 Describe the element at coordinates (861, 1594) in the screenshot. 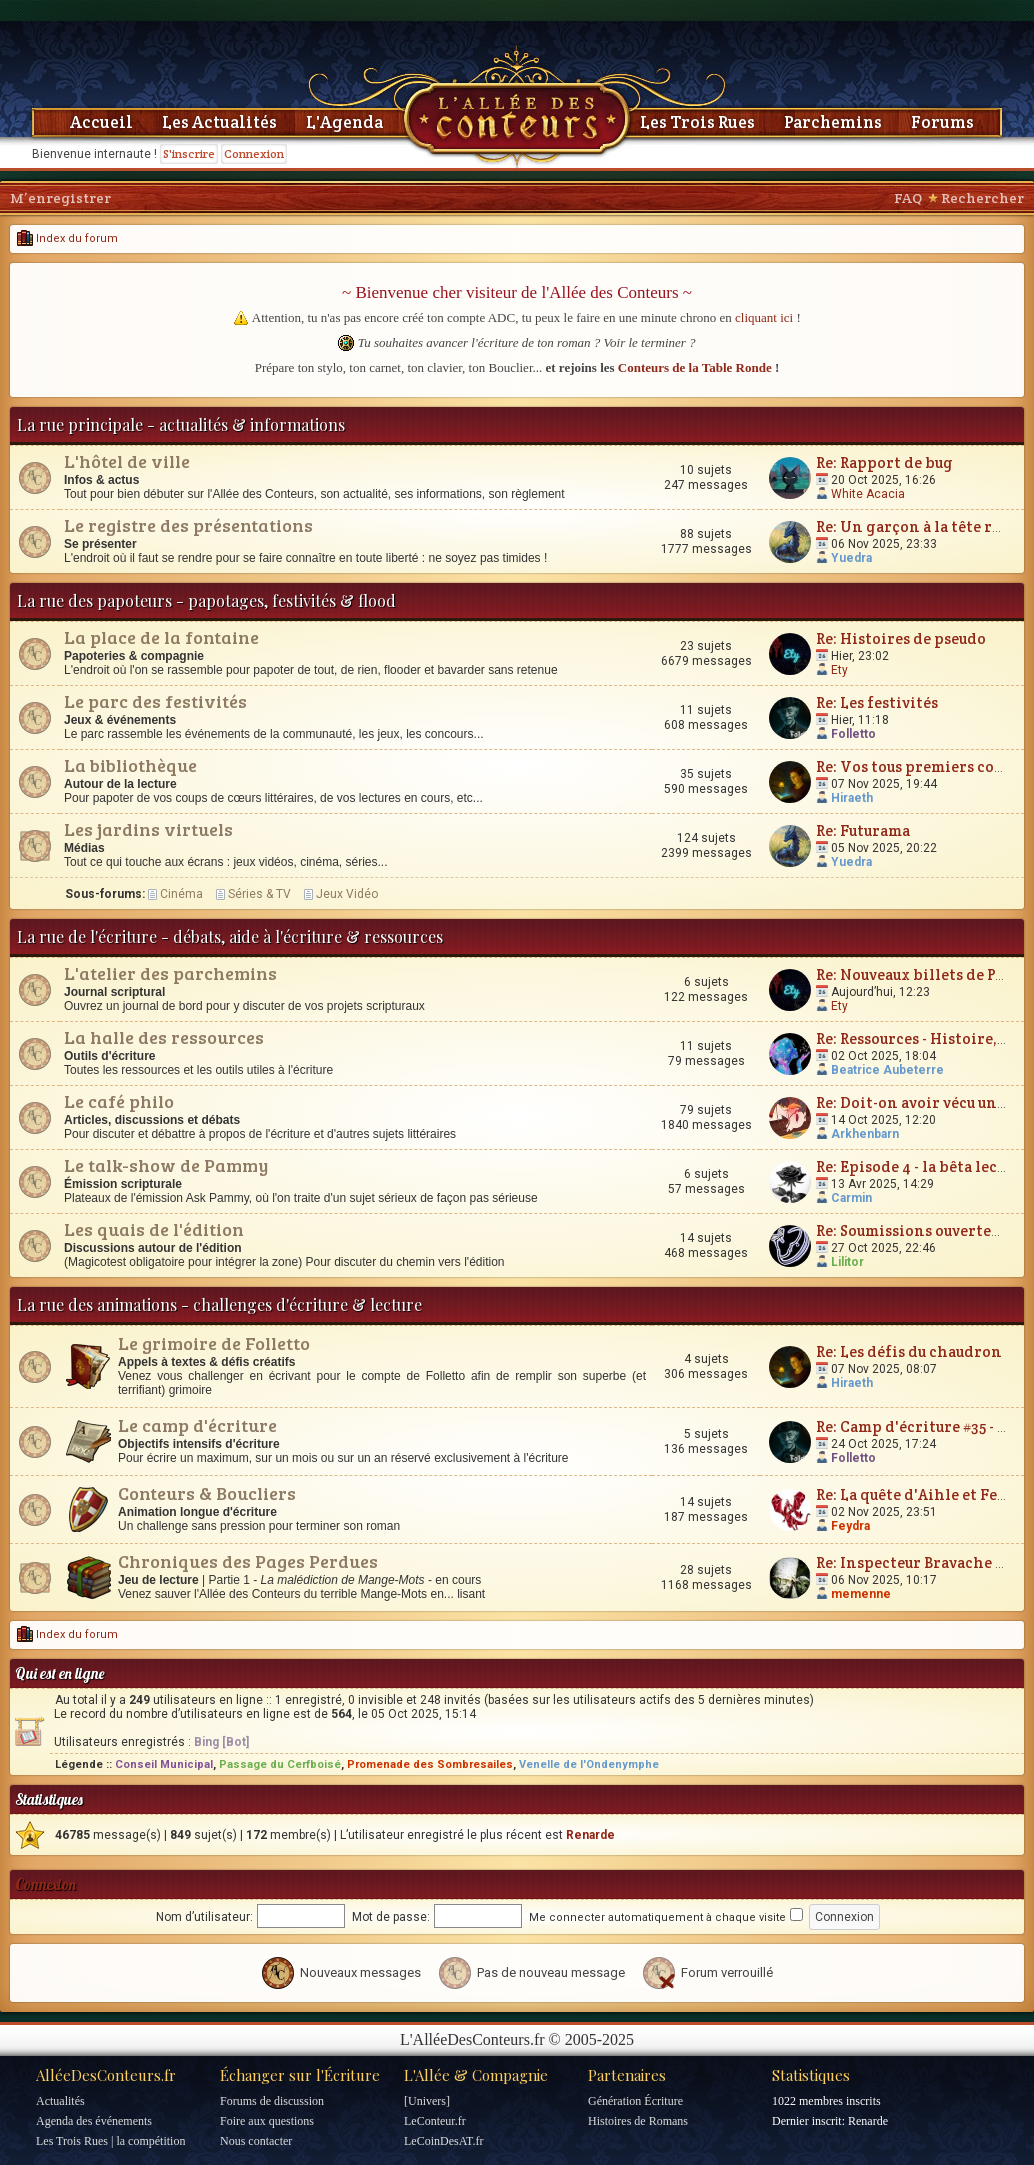

I see `memenne` at that location.